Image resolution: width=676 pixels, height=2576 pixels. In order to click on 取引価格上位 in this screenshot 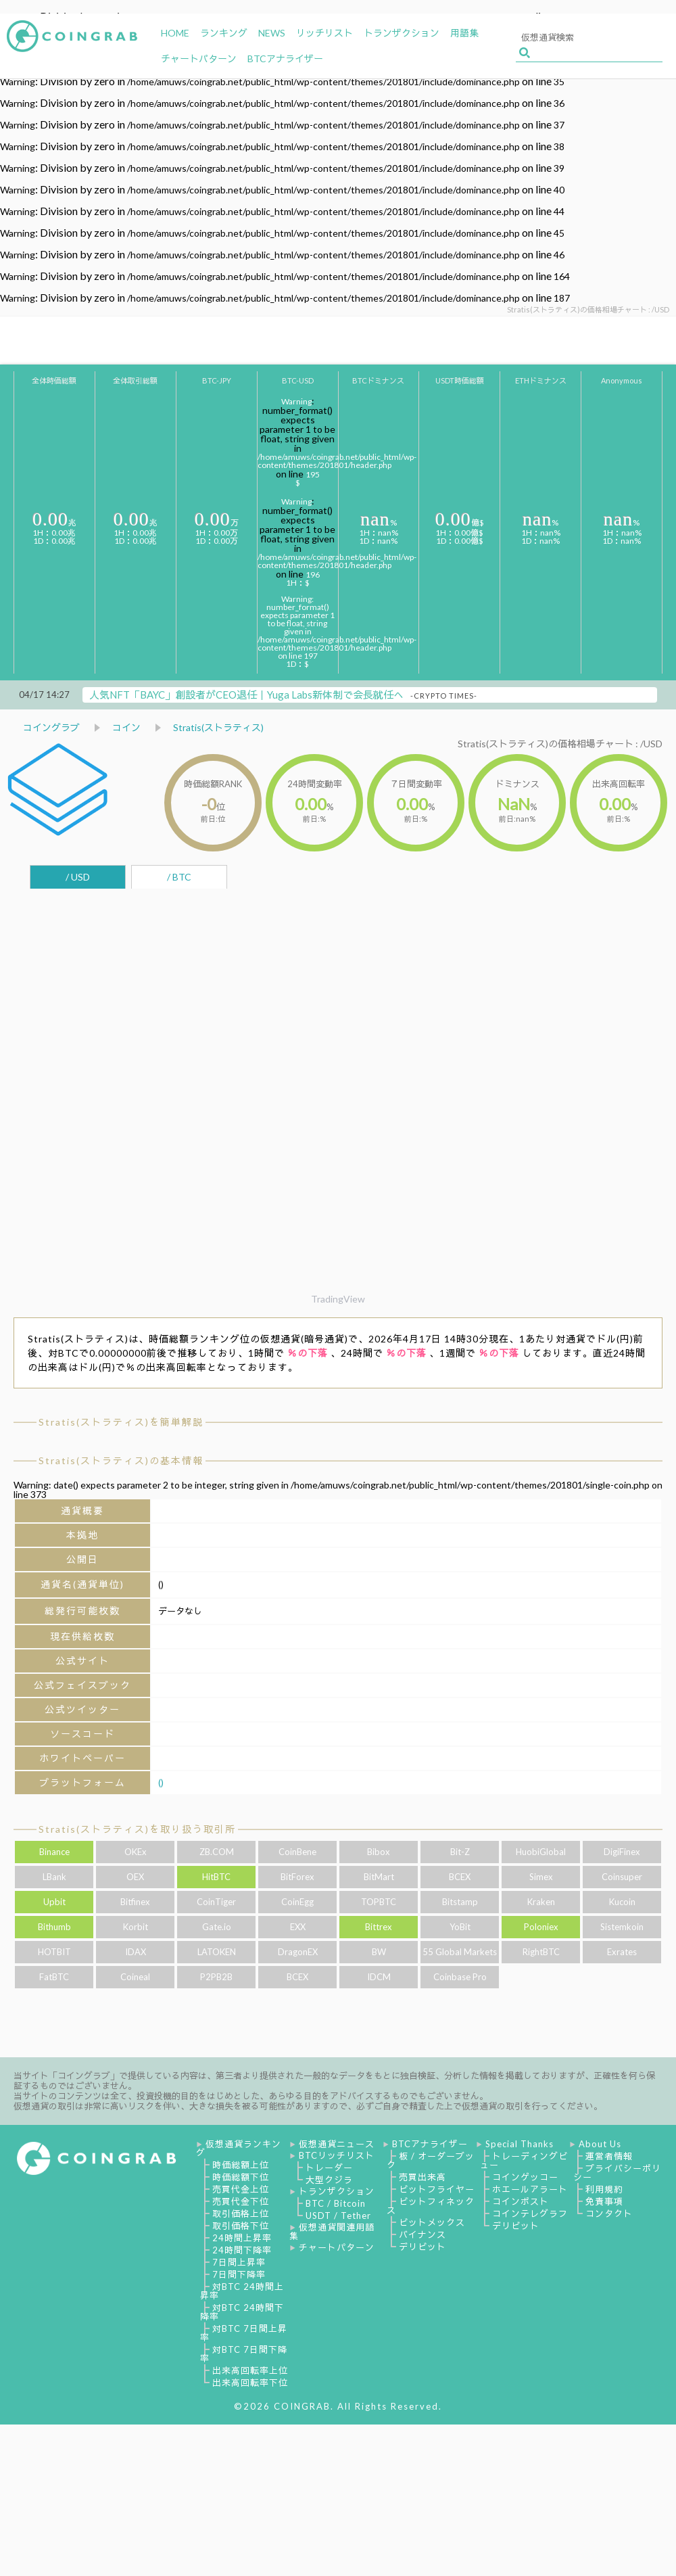, I will do `click(240, 2213)`.